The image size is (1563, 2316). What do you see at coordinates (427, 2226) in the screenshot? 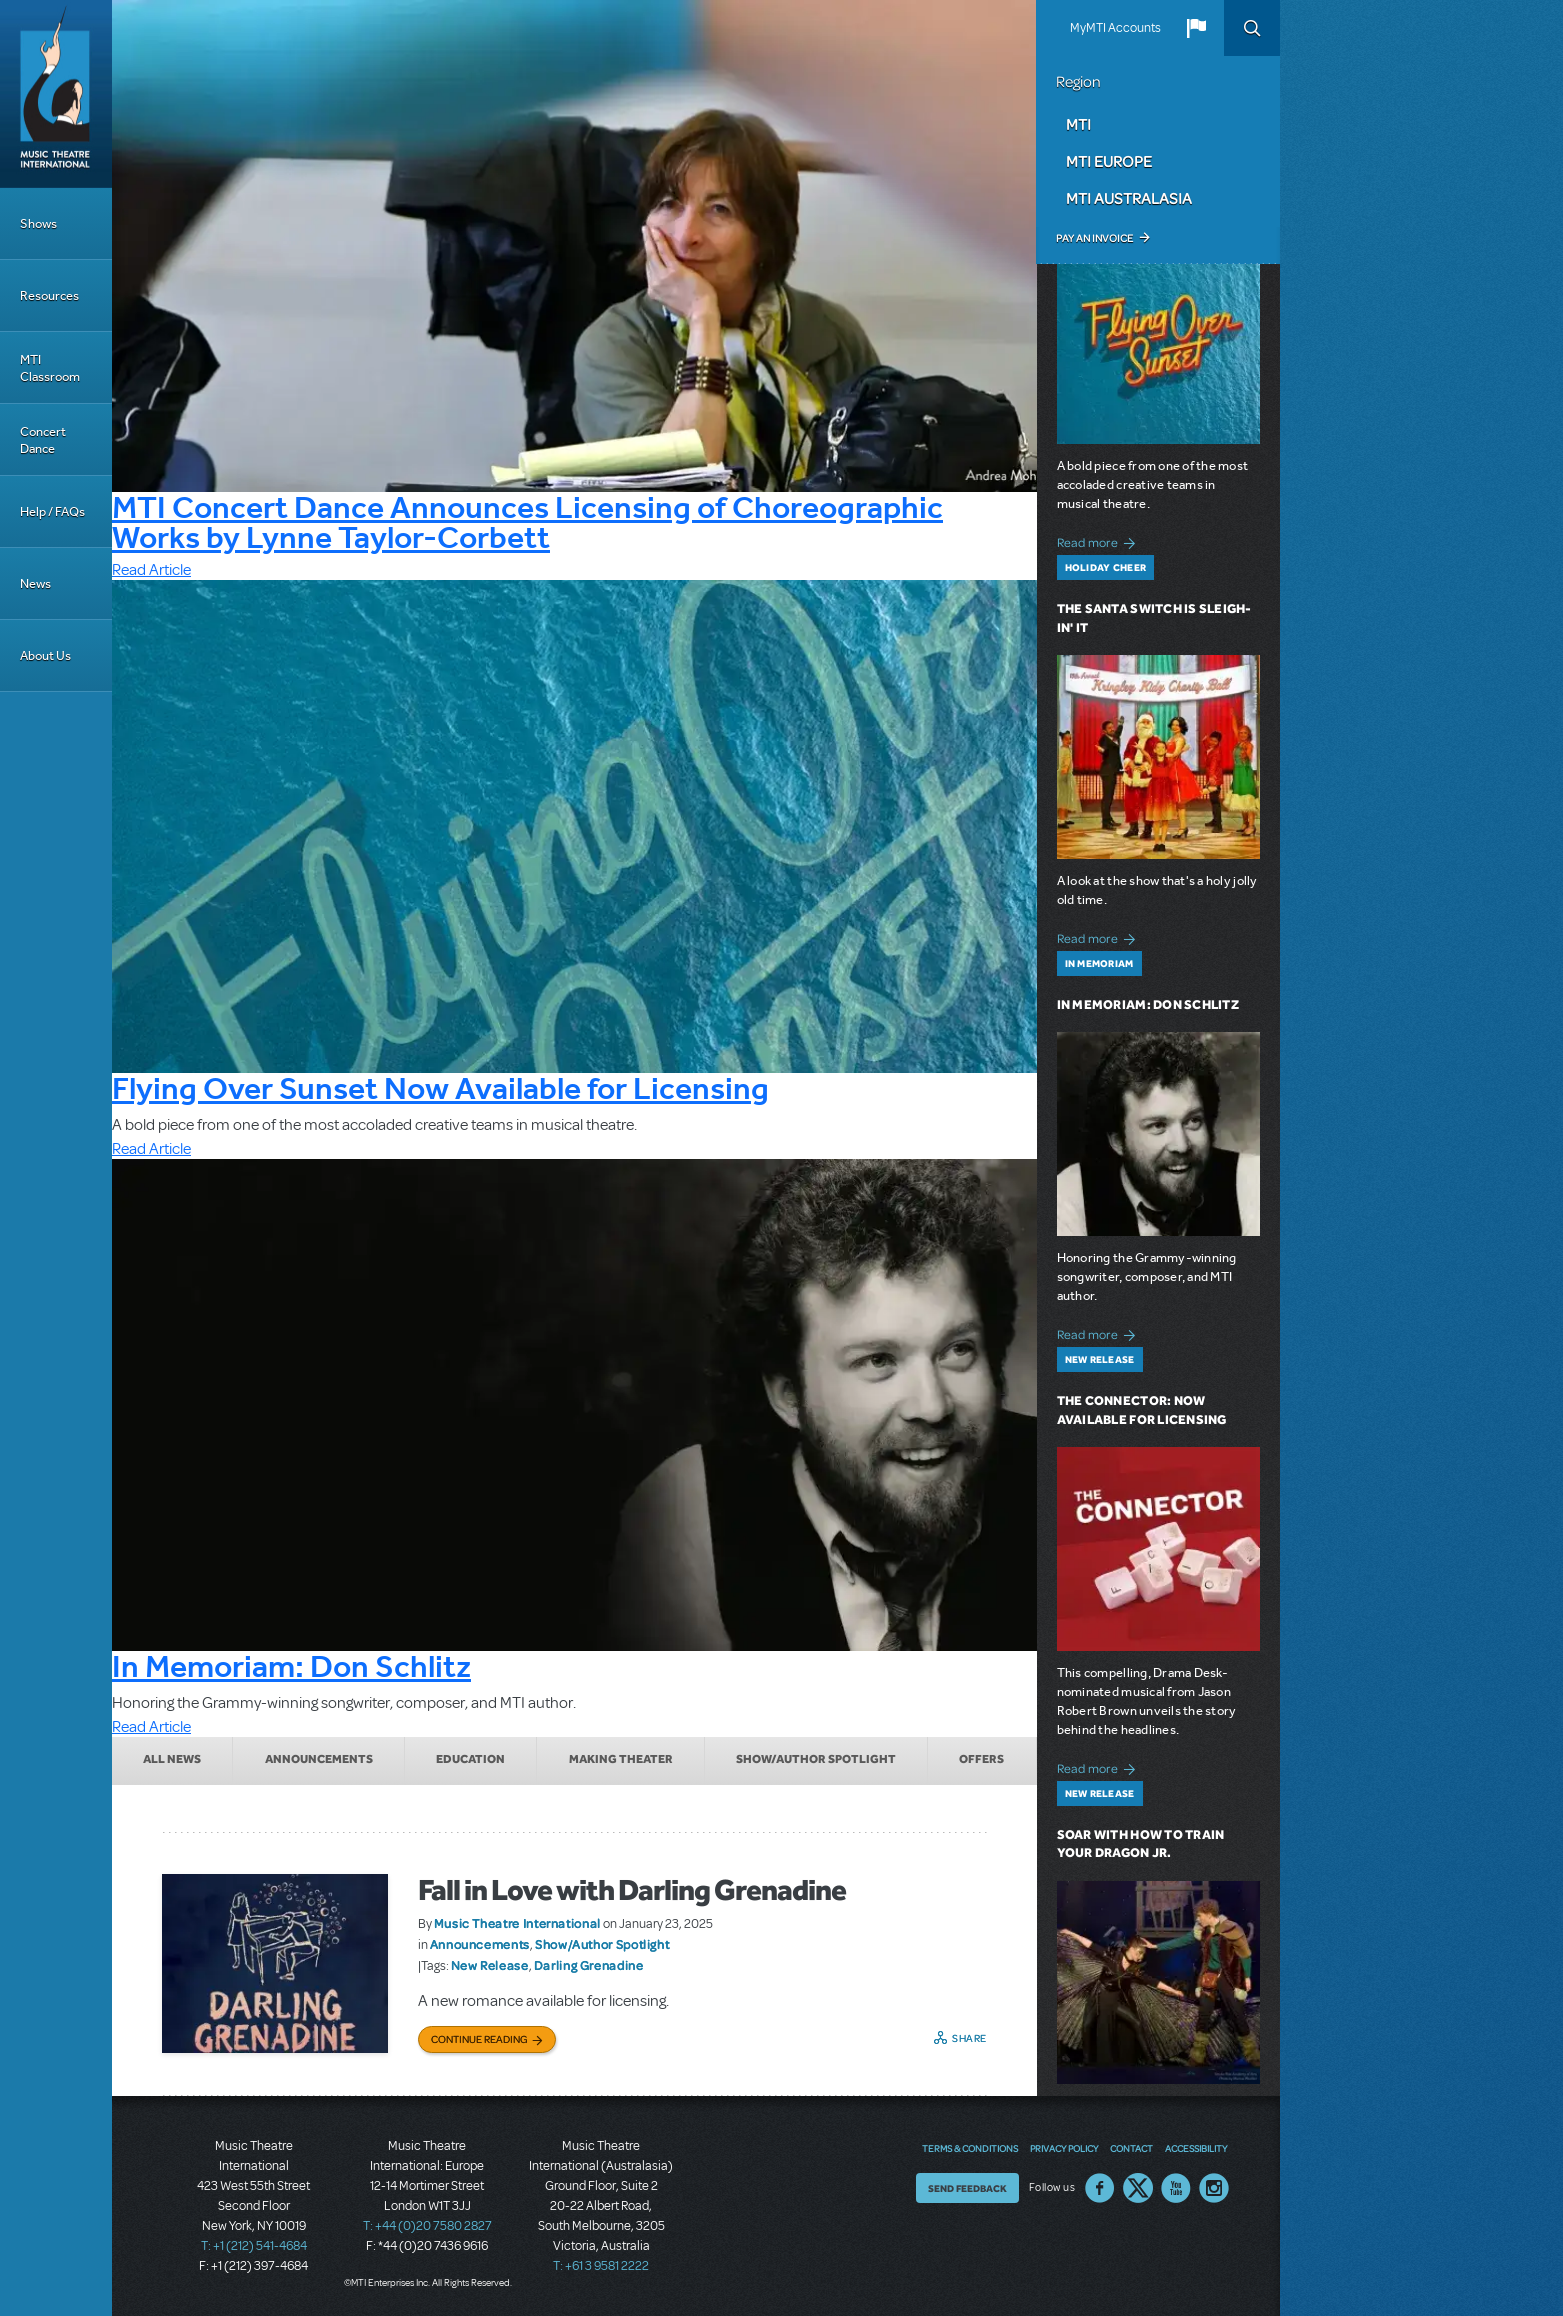
I see `T: +44 (0)20 7580 2827` at bounding box center [427, 2226].